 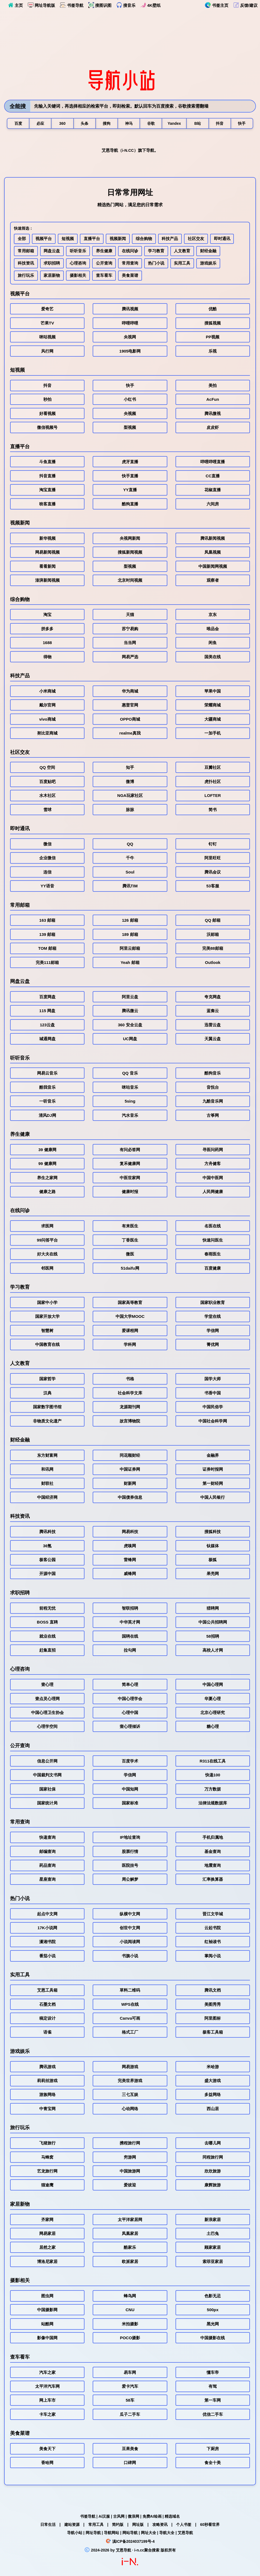 What do you see at coordinates (130, 921) in the screenshot?
I see `126 邮箱` at bounding box center [130, 921].